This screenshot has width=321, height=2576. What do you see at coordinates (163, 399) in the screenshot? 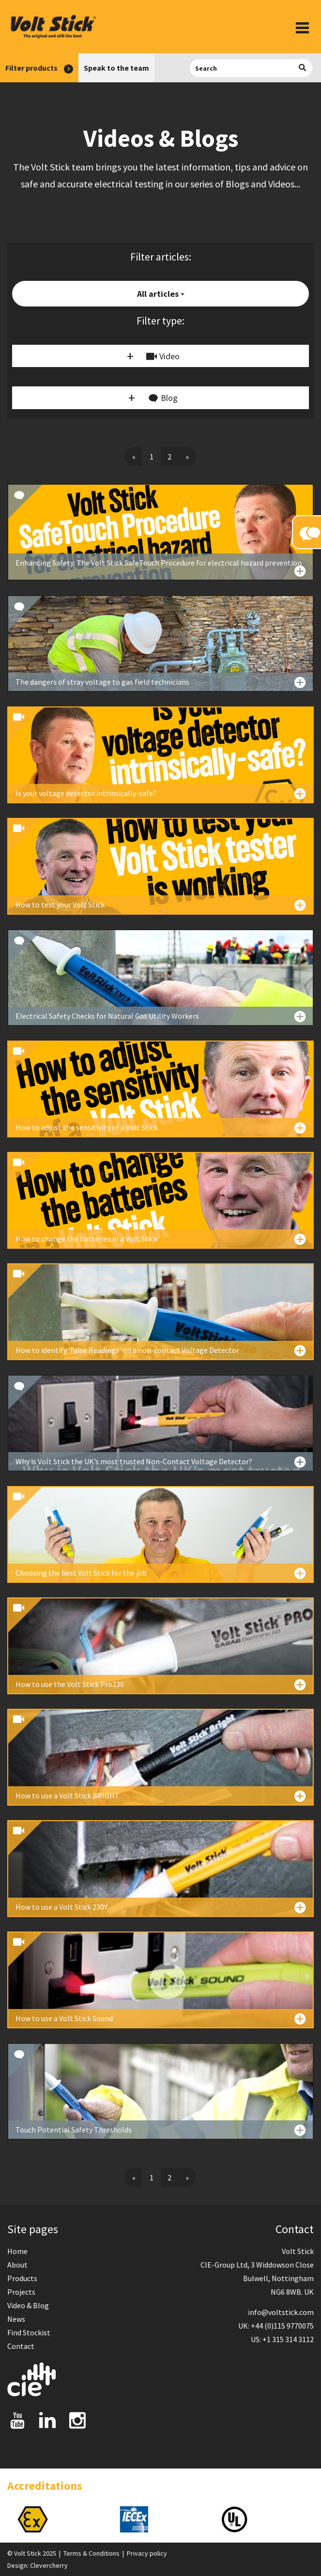
I see `Blog` at bounding box center [163, 399].